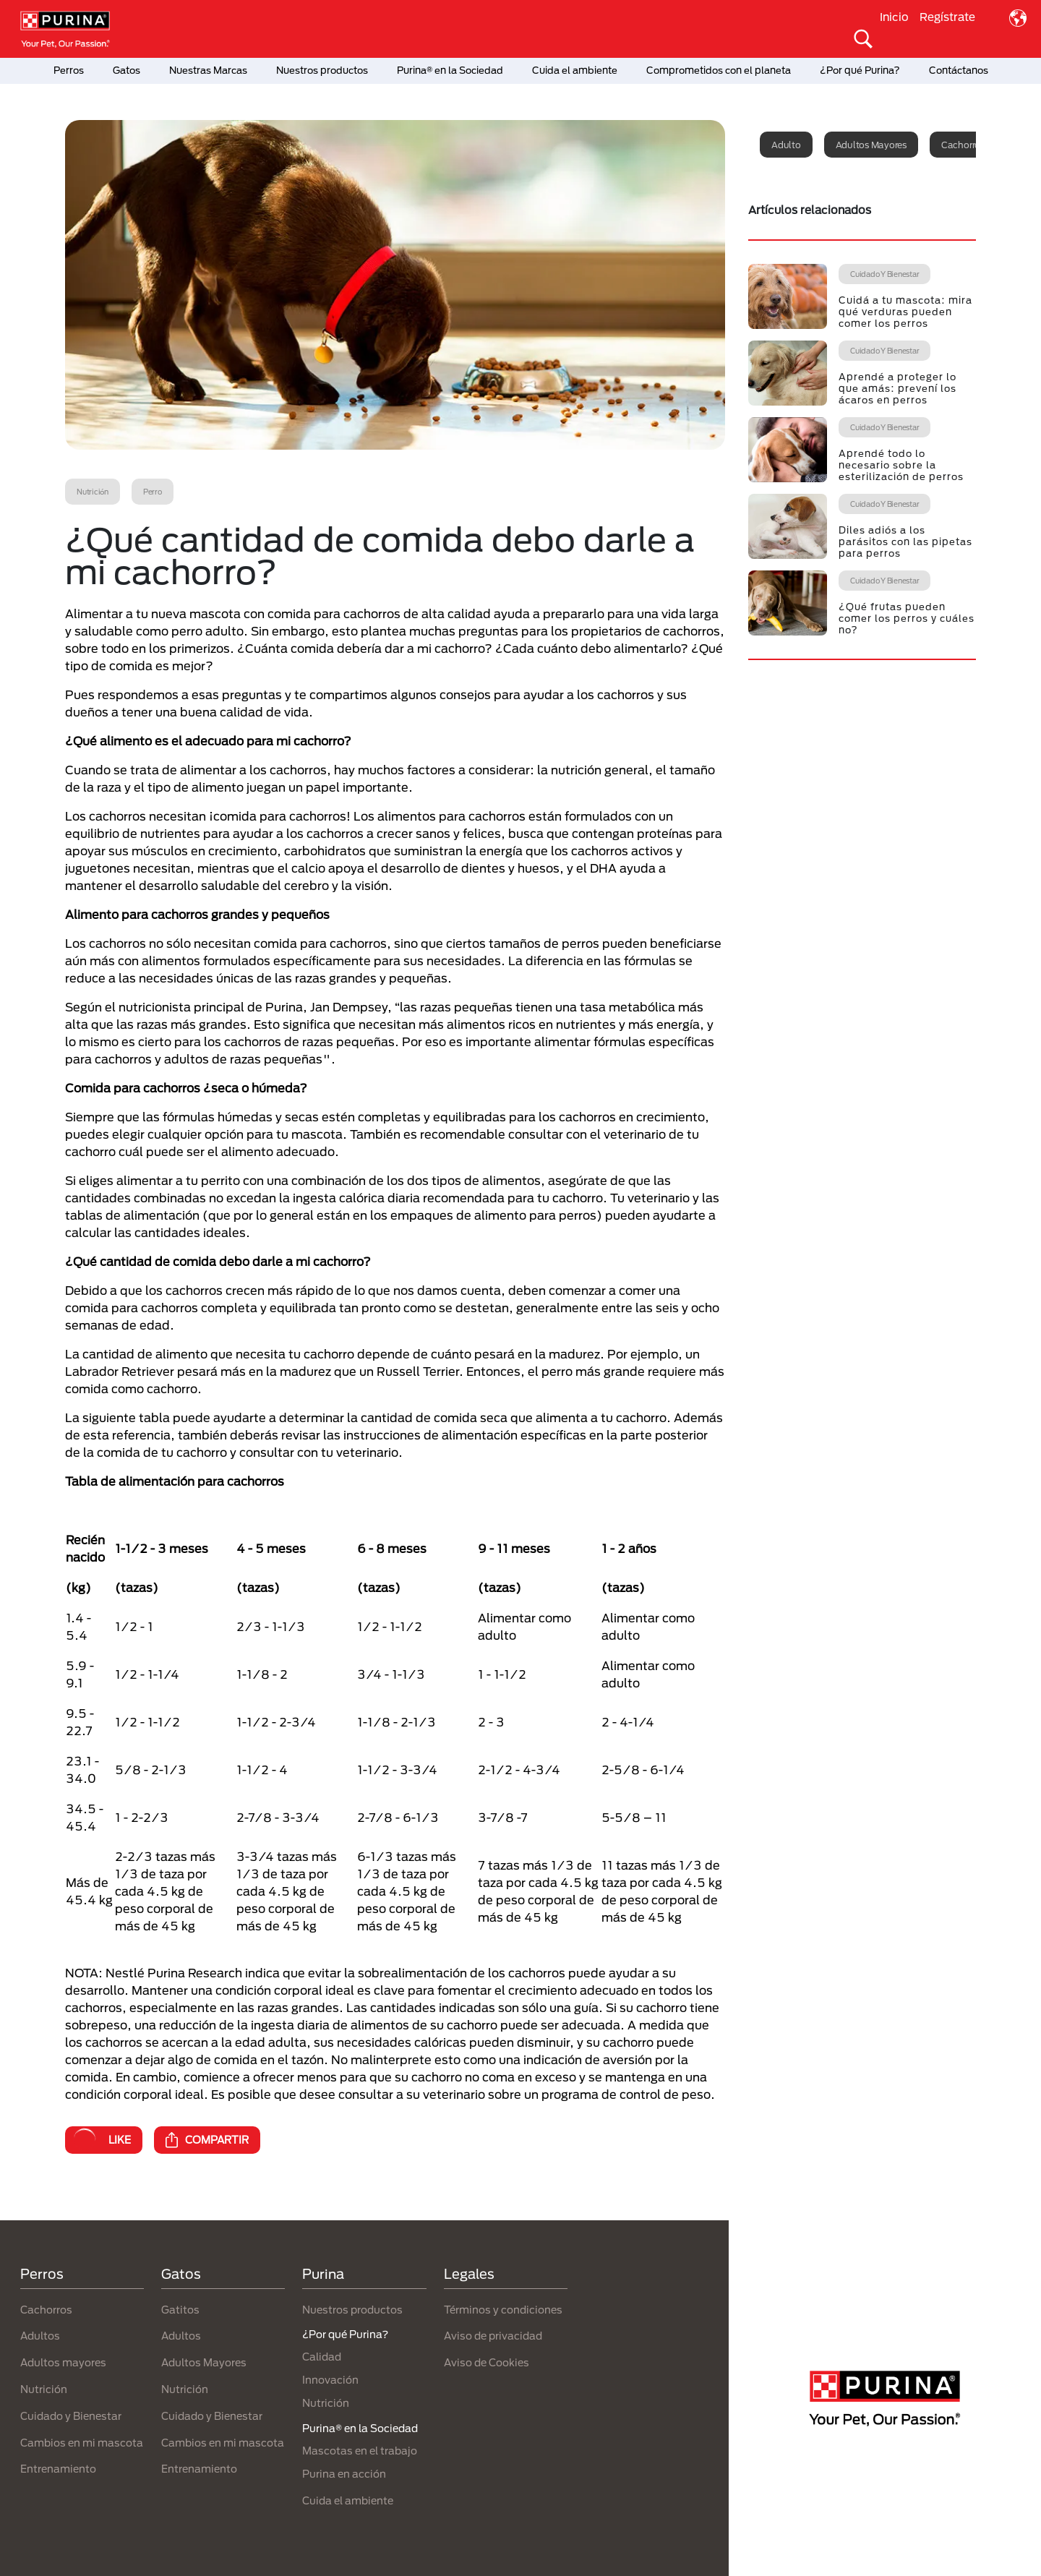 This screenshot has height=2576, width=1041. Describe the element at coordinates (70, 2416) in the screenshot. I see `Cuidado y Bienestar` at that location.